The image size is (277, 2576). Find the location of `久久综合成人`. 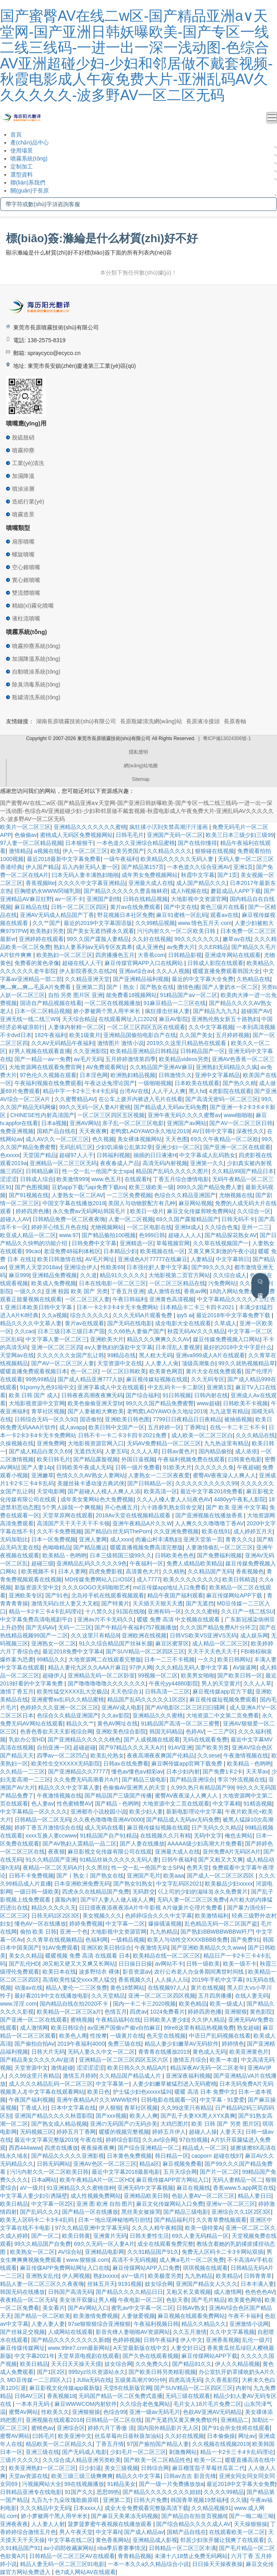

久久综合成人 is located at coordinates (230, 1275).